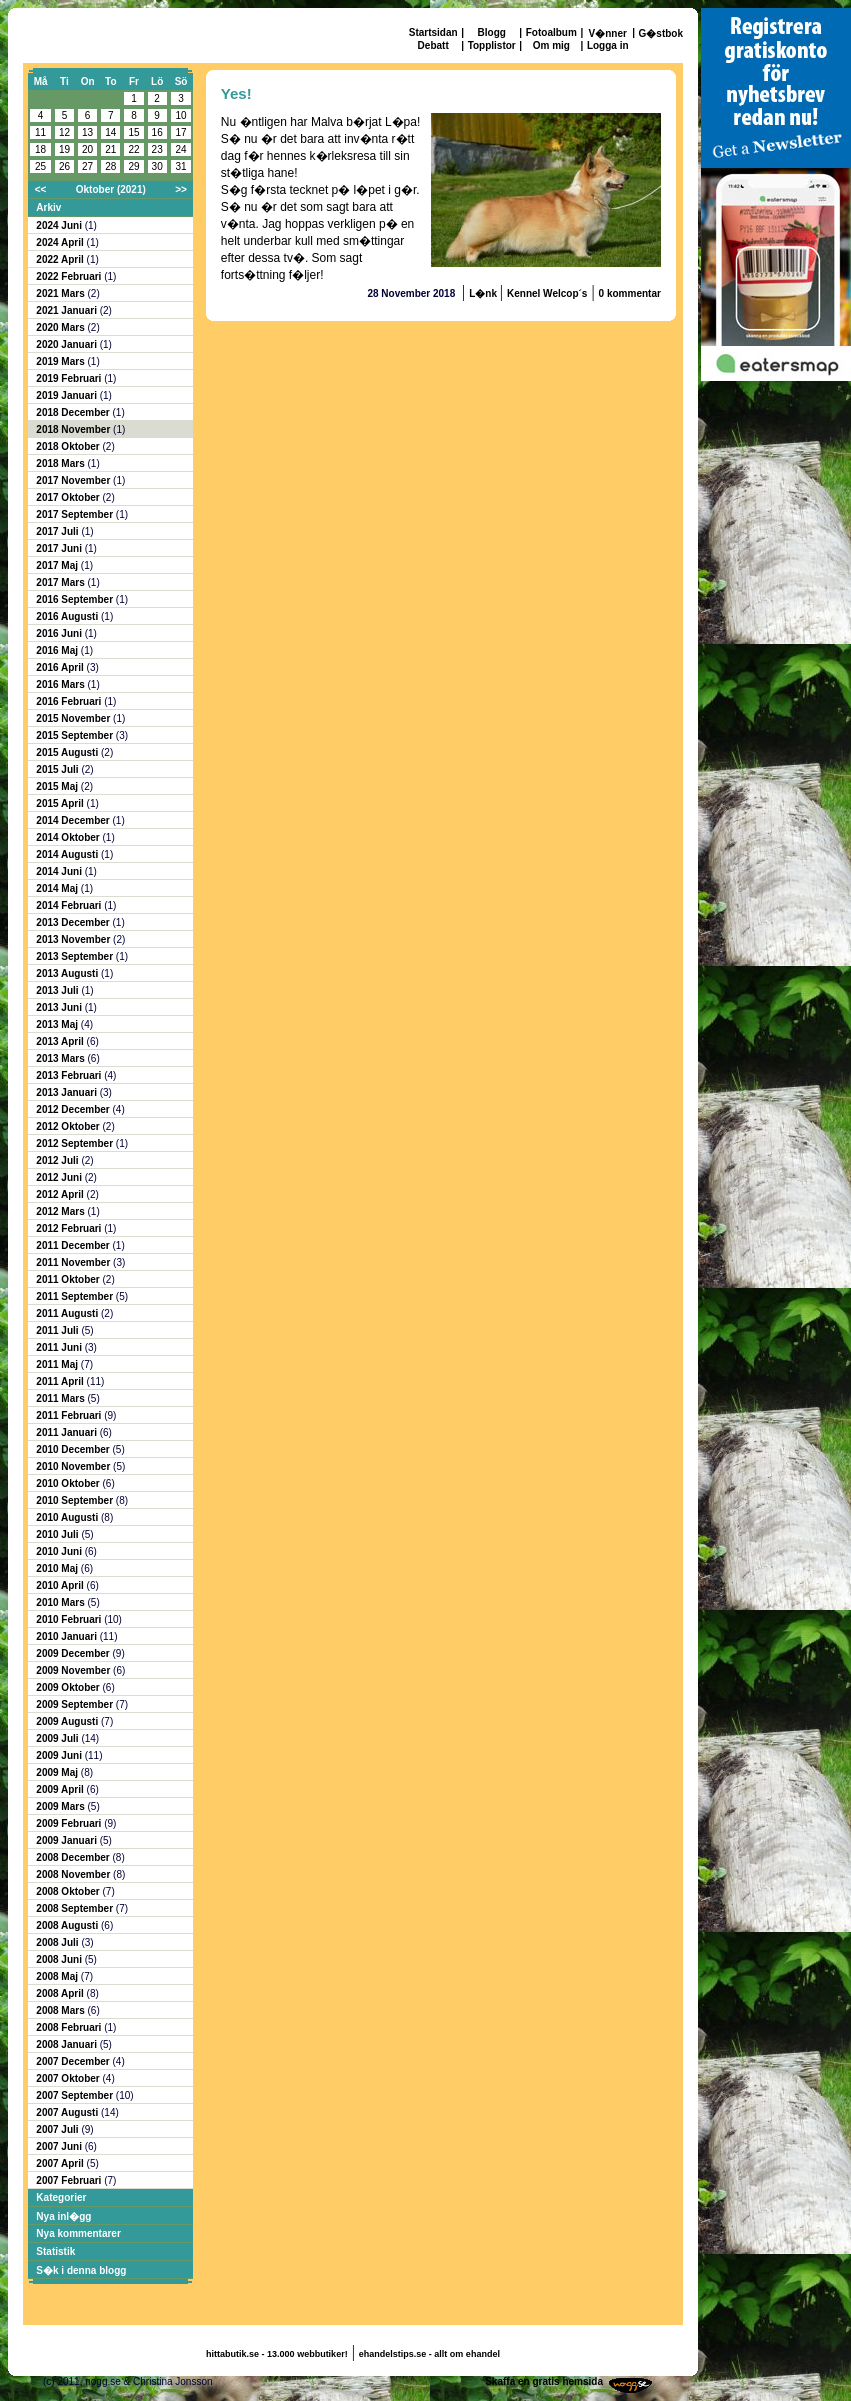 This screenshot has width=851, height=2401. Describe the element at coordinates (61, 1211) in the screenshot. I see `2012 Mars` at that location.